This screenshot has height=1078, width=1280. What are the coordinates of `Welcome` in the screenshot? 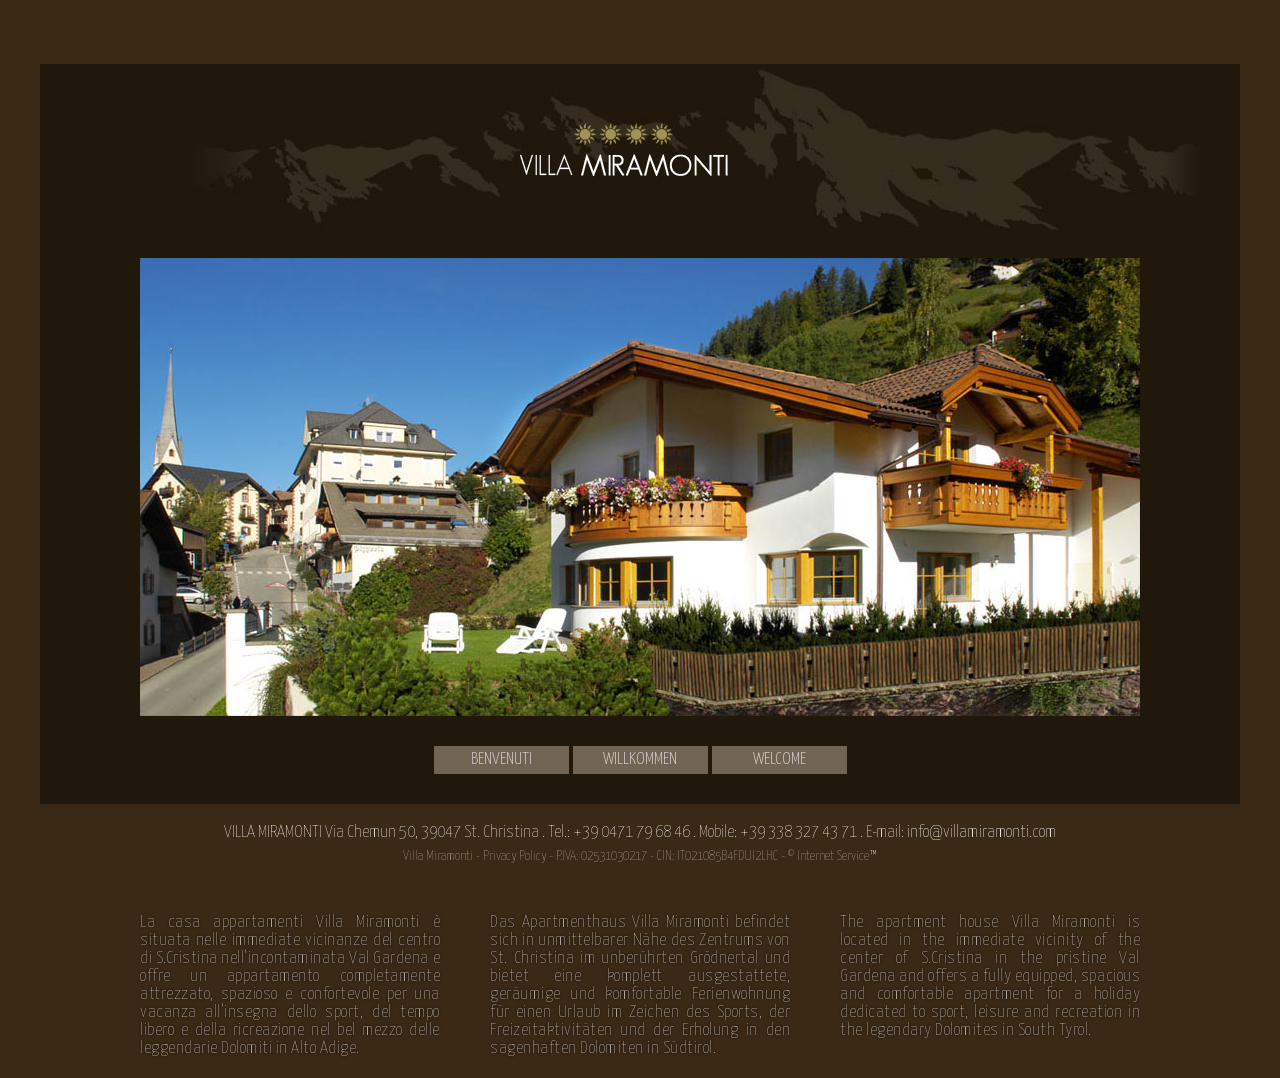 It's located at (779, 759).